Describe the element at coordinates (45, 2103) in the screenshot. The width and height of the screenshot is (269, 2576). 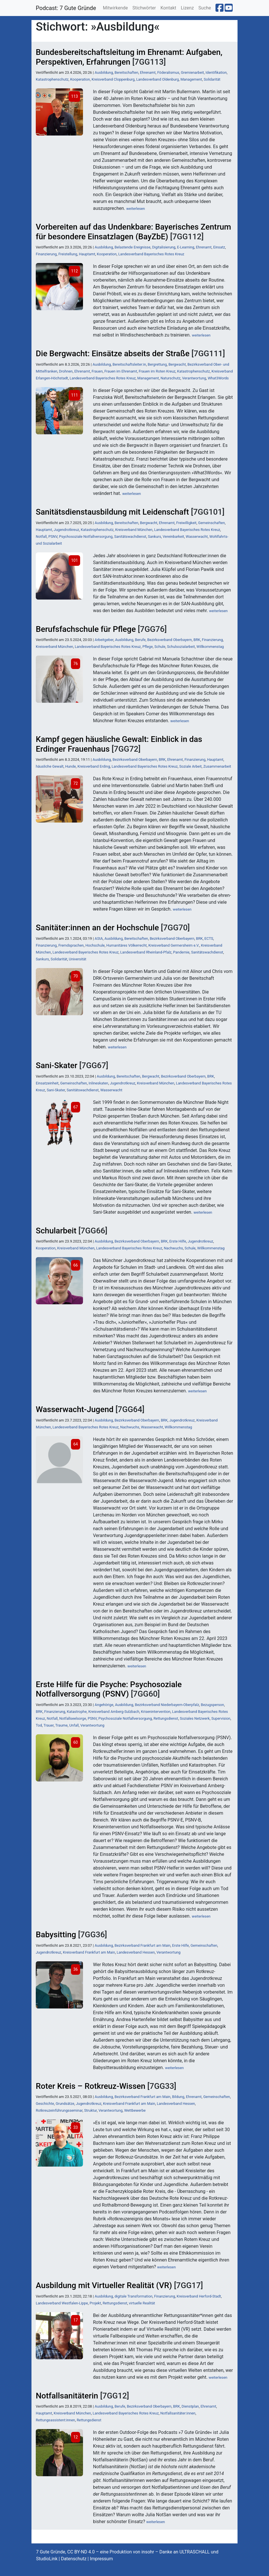
I see `Geschichte` at that location.